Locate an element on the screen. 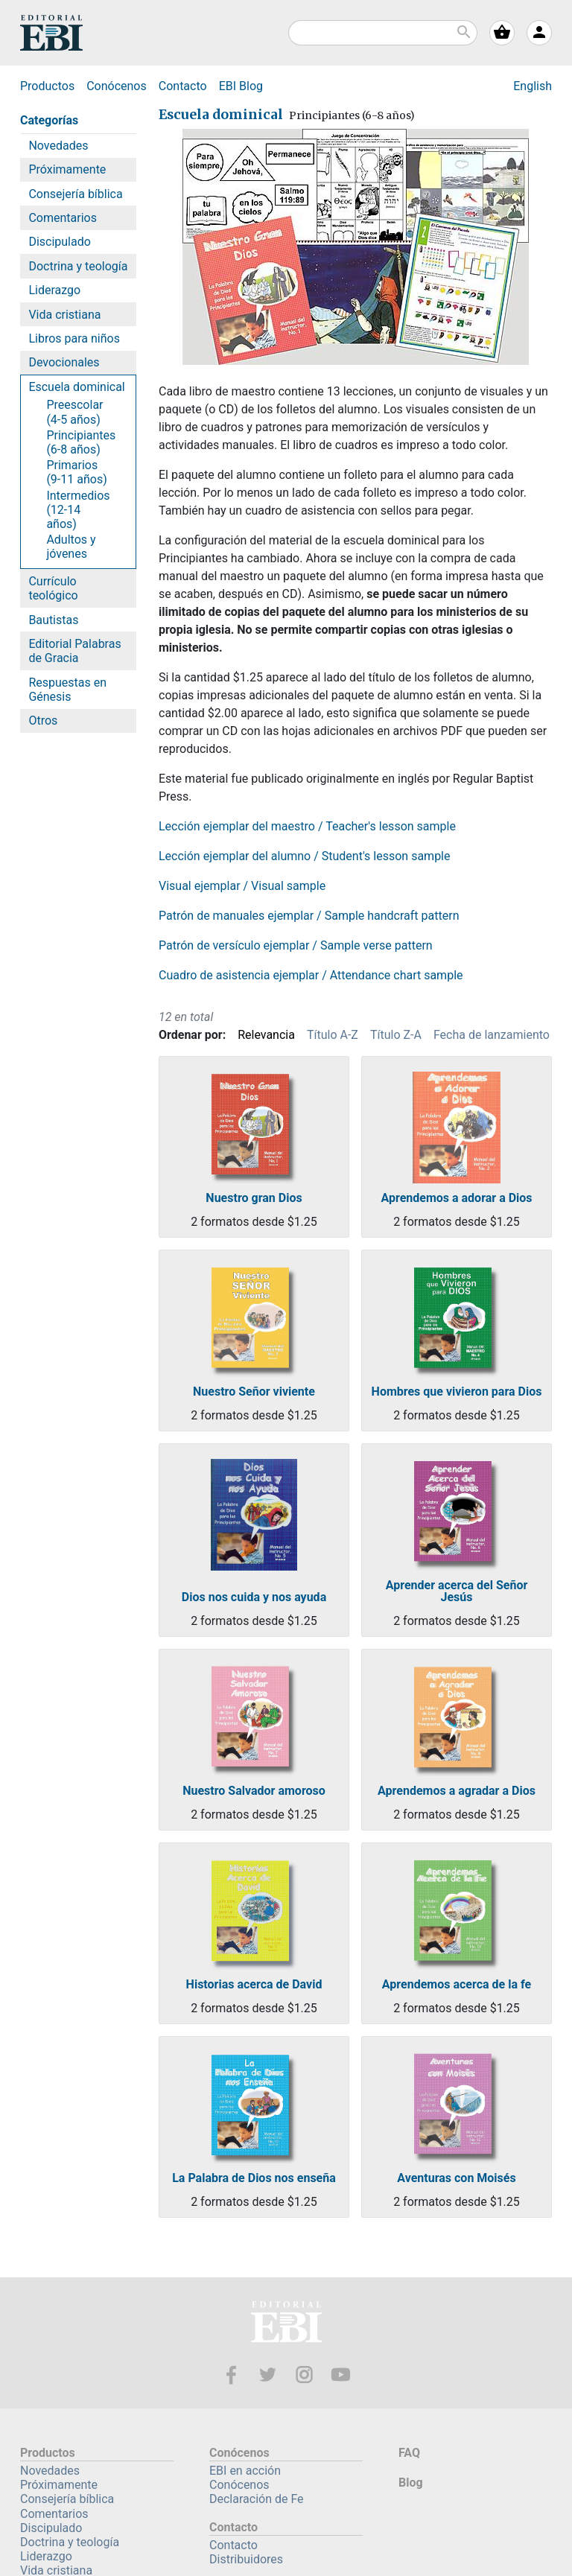 This screenshot has height=2576, width=572. Conócenos is located at coordinates (116, 86).